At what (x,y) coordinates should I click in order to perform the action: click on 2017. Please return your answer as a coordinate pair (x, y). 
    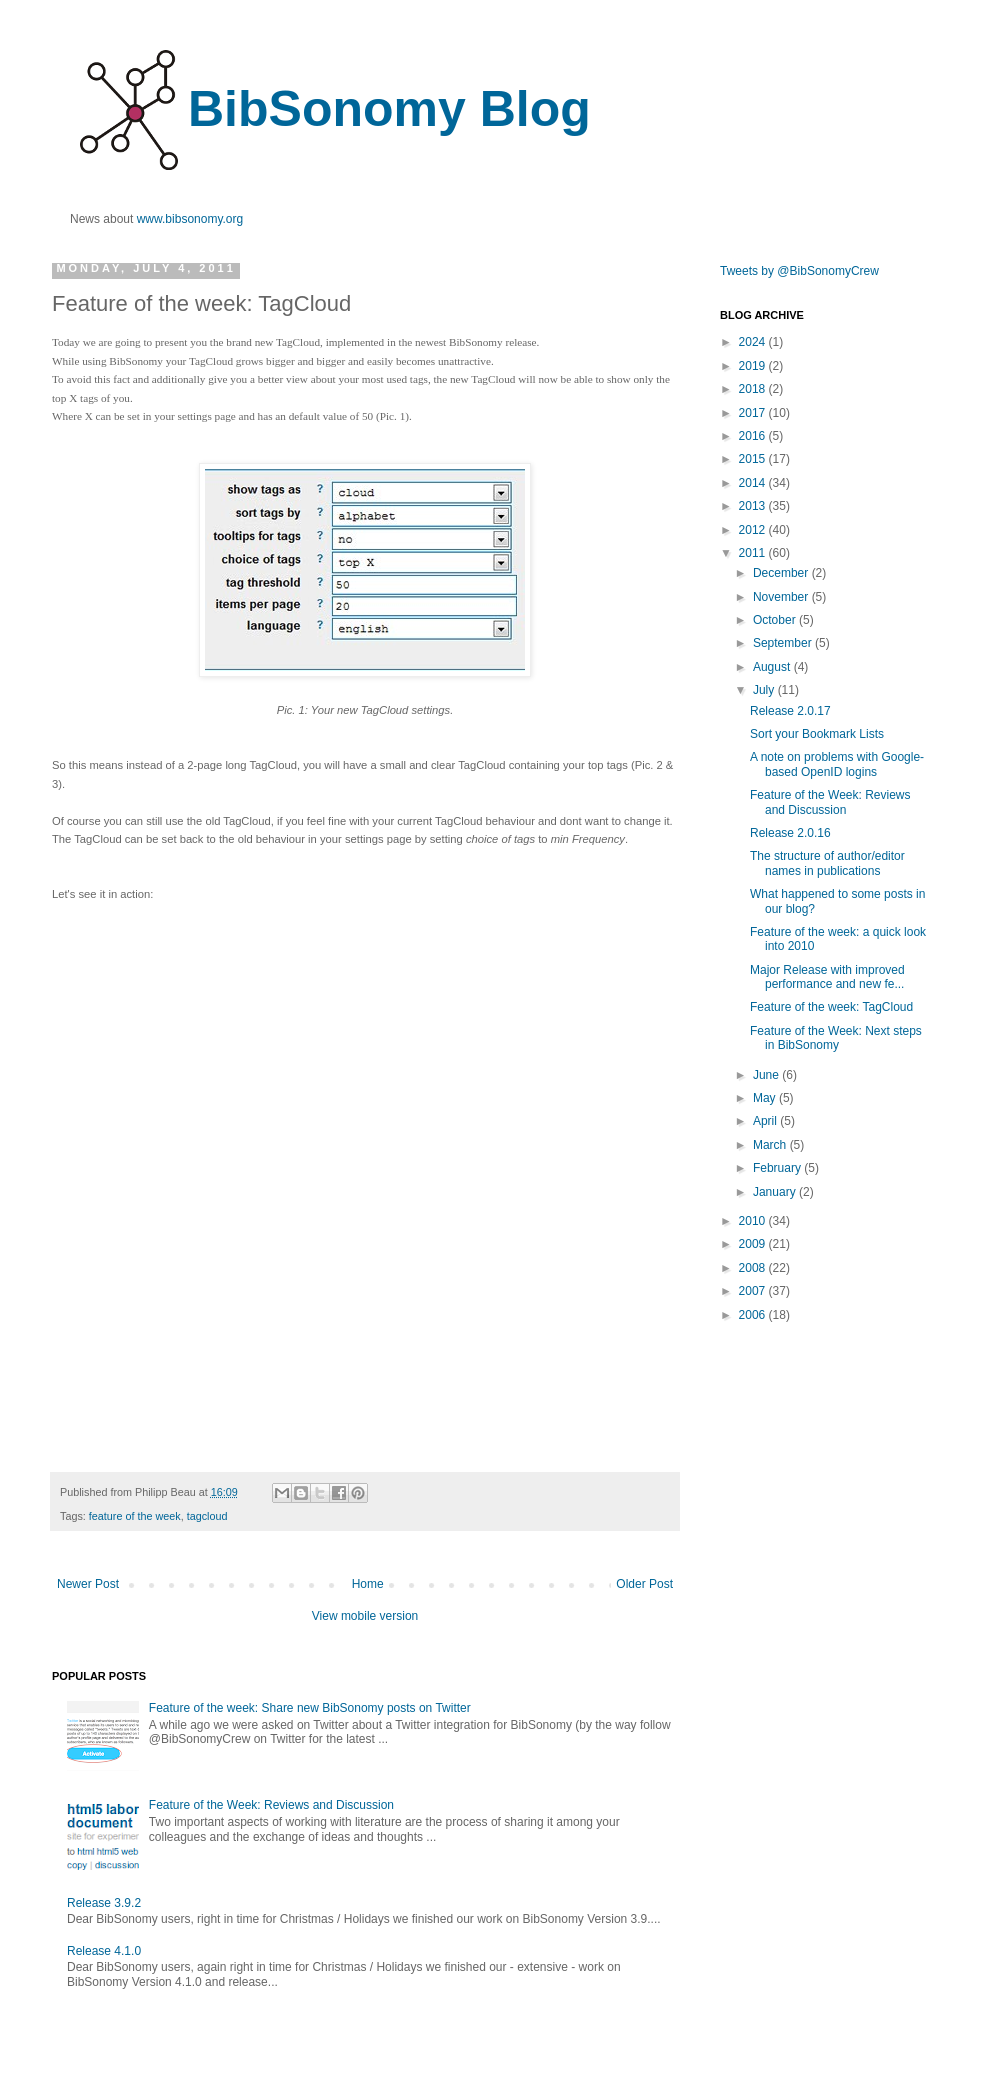
    Looking at the image, I should click on (754, 413).